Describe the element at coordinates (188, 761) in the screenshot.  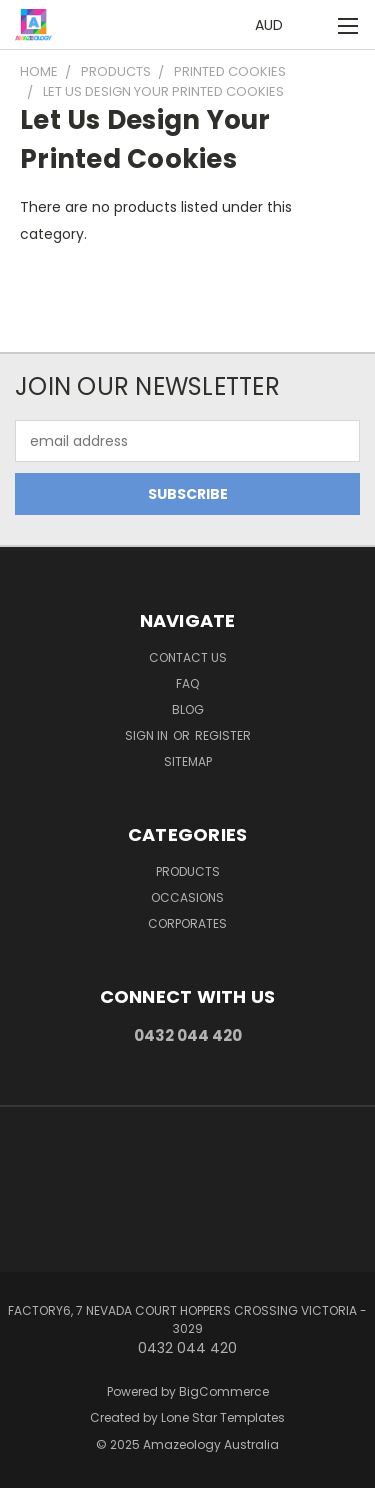
I see `Sitemap` at that location.